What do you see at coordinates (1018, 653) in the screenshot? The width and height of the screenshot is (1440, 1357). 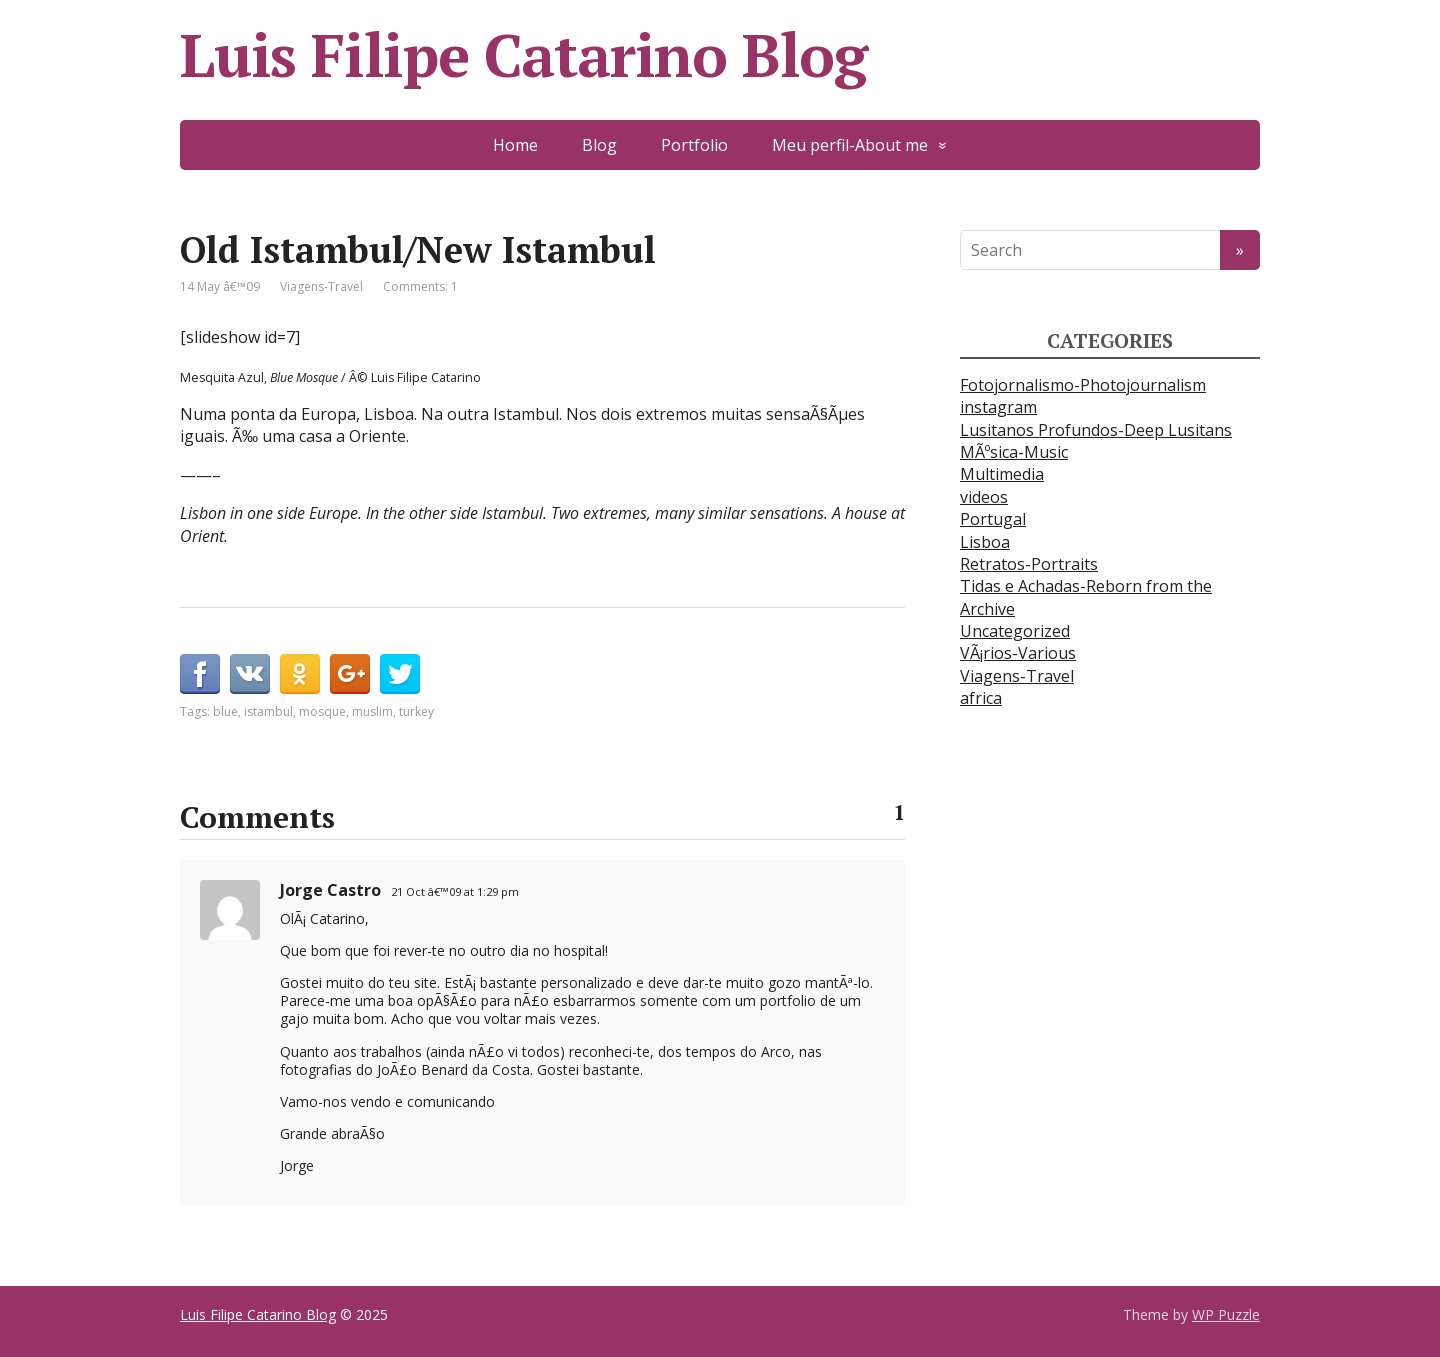 I see `VÃ¡rios-Various` at bounding box center [1018, 653].